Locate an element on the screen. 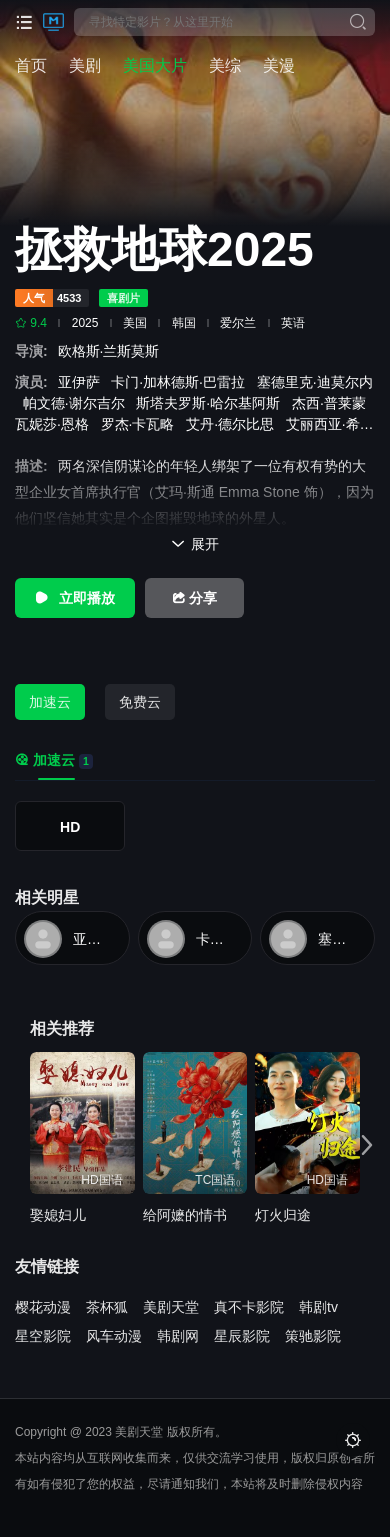  美漫 is located at coordinates (279, 65).